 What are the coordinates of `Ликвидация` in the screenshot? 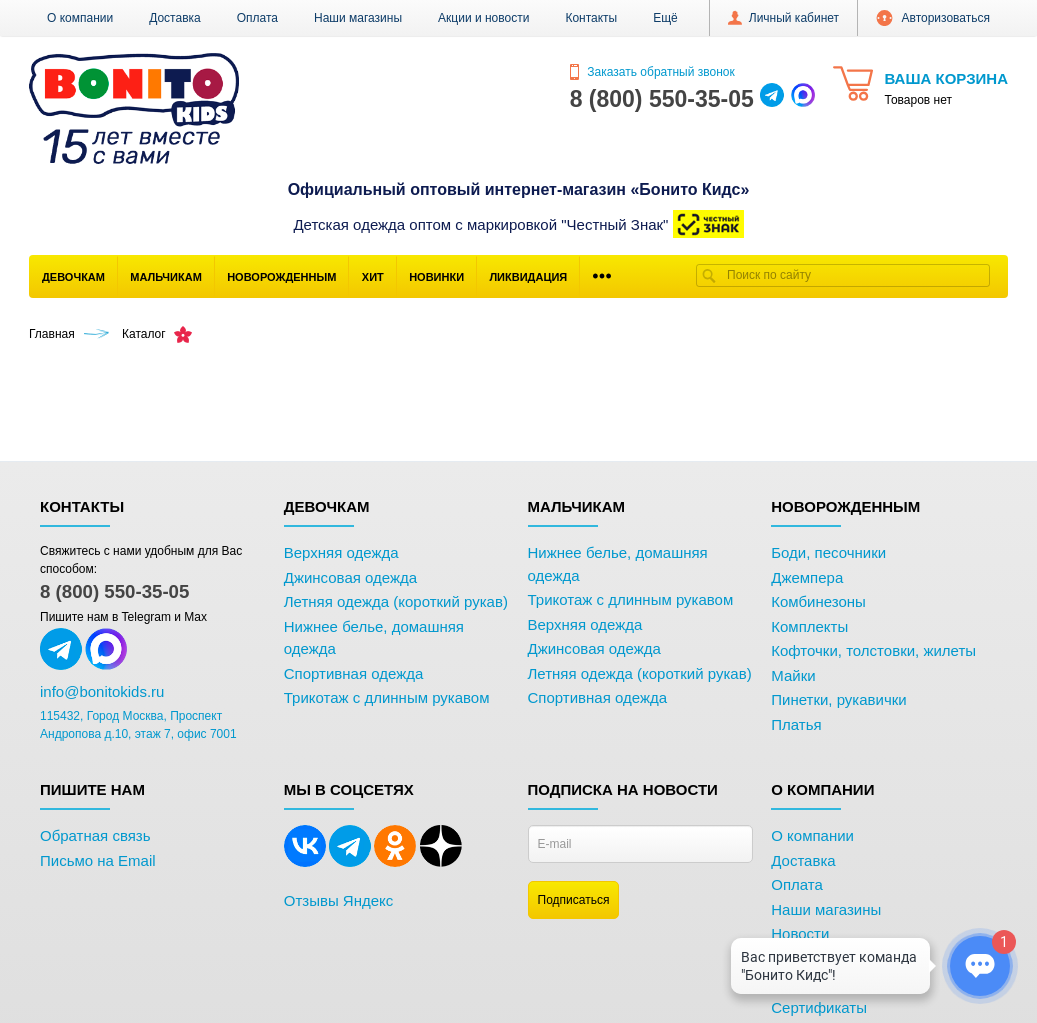 It's located at (528, 277).